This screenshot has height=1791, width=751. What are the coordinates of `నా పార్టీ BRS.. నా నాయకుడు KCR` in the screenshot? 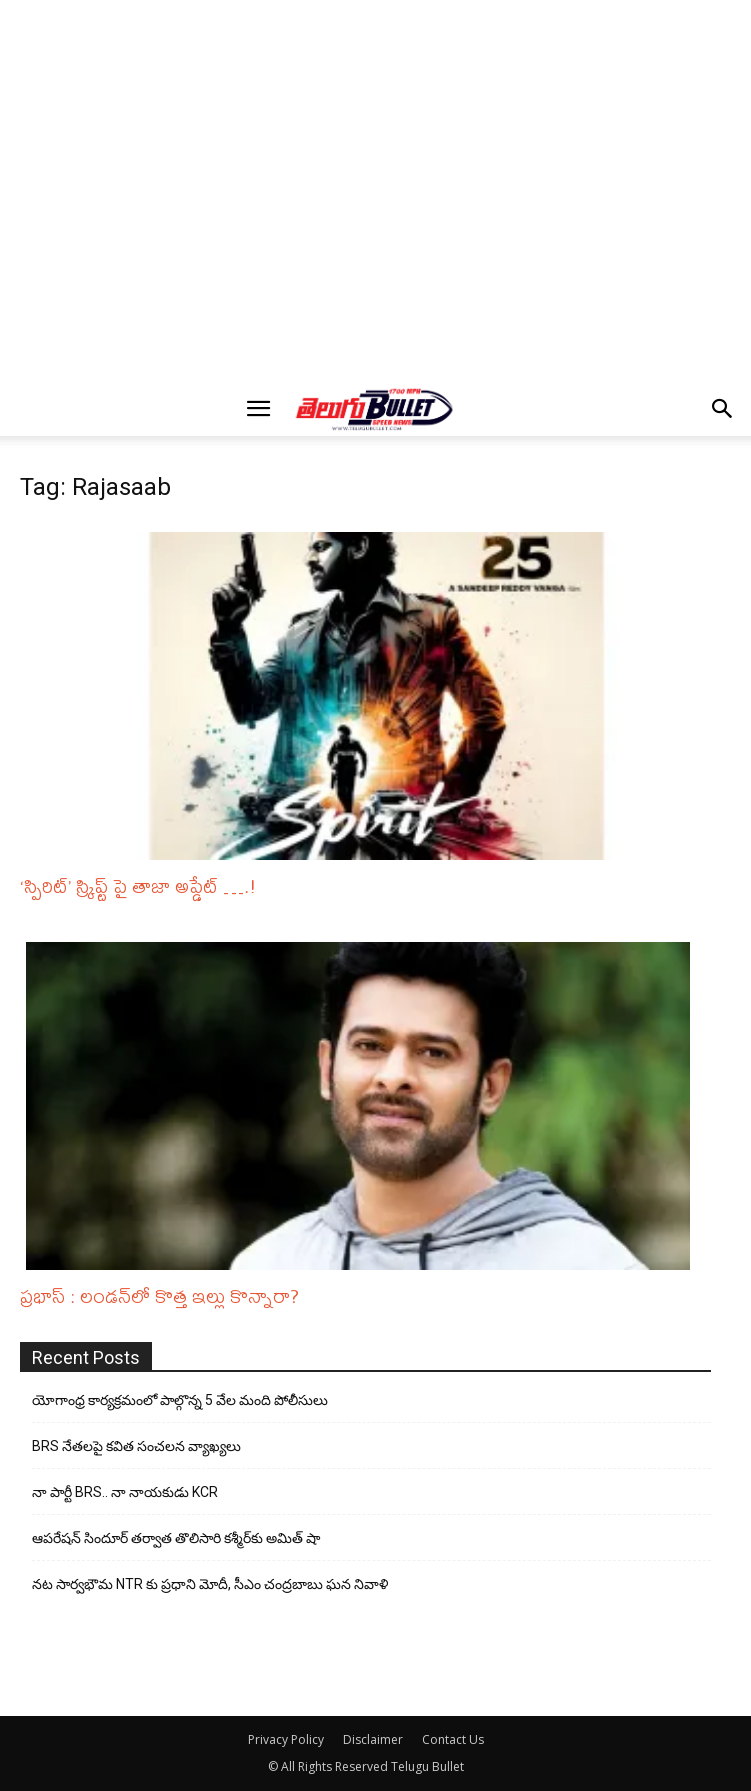 It's located at (125, 1492).